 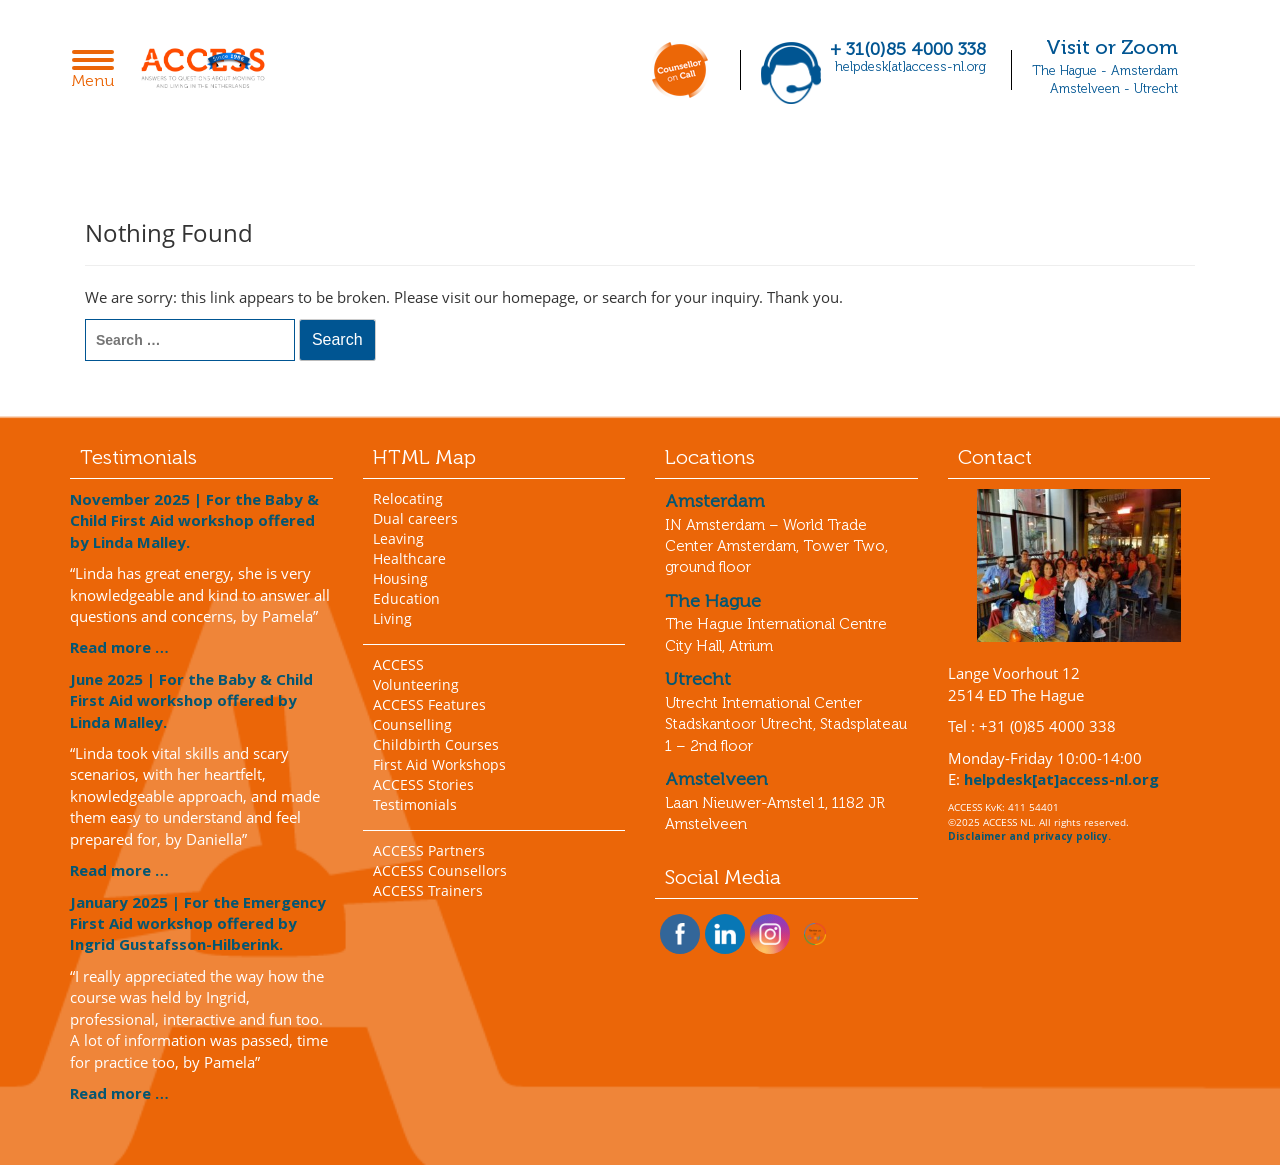 I want to click on Education, so click(x=406, y=598).